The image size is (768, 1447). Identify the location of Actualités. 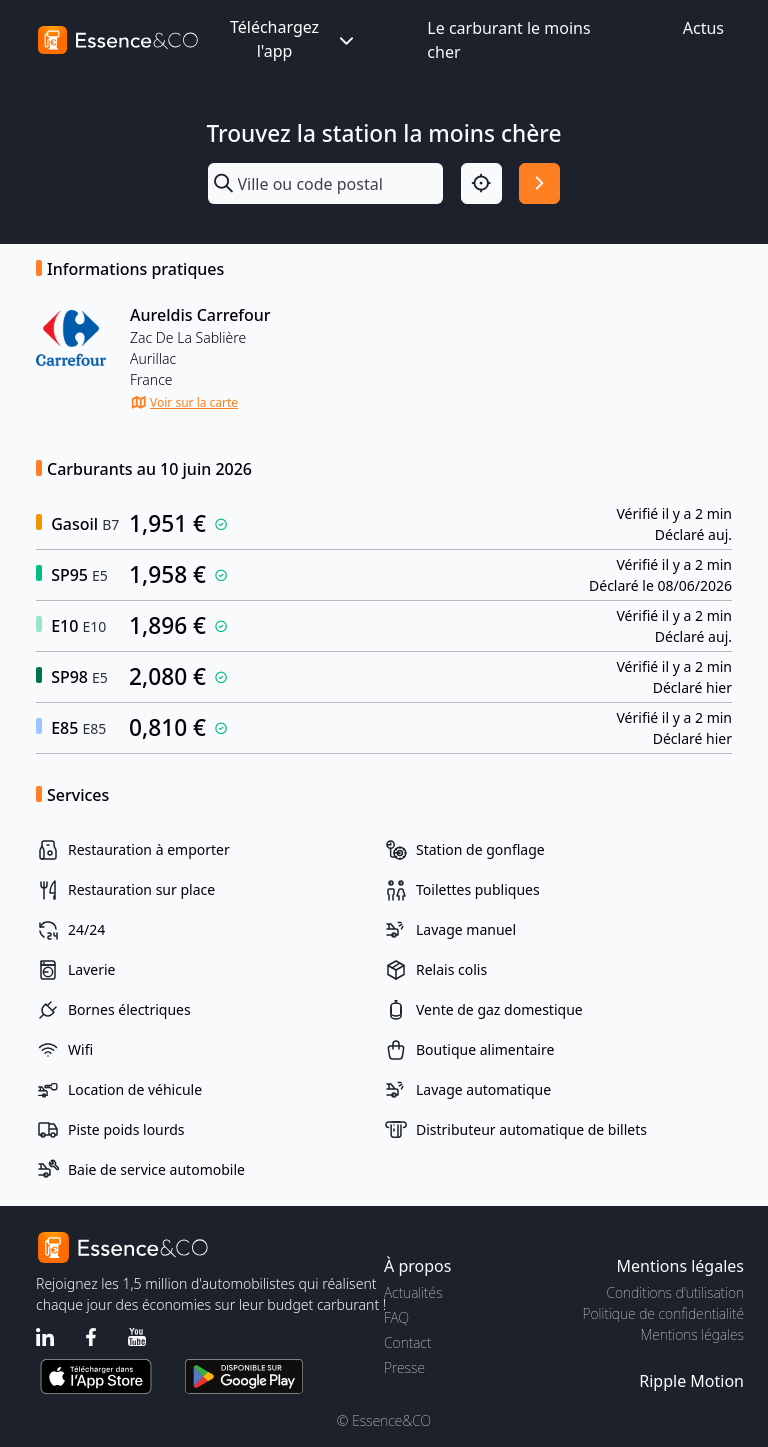
(413, 1292).